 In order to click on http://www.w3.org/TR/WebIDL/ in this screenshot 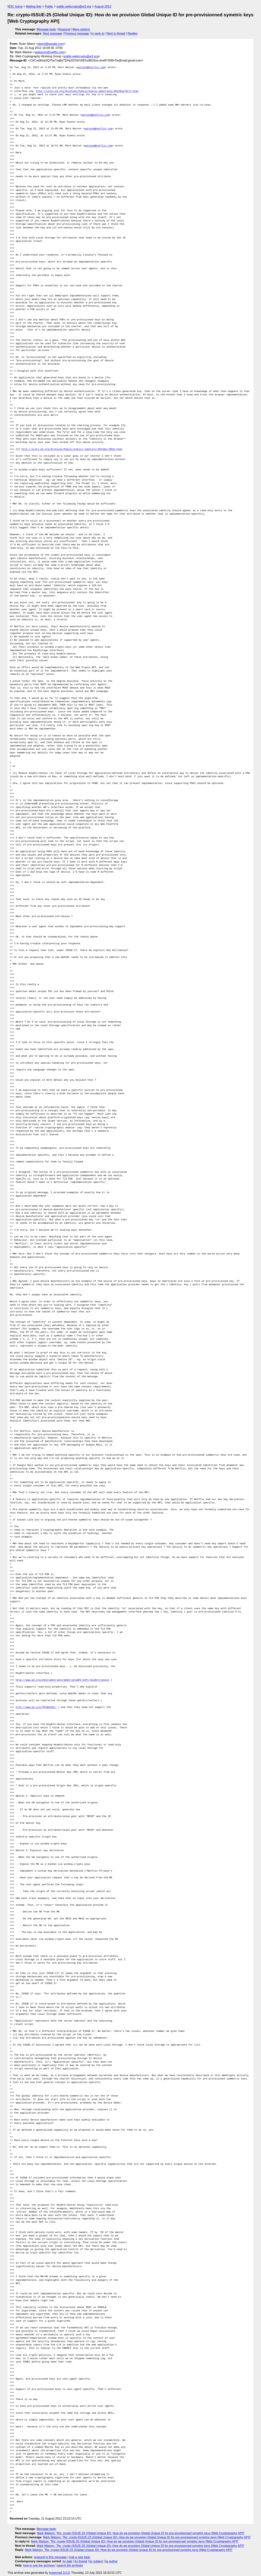, I will do `click(36, 1704)`.